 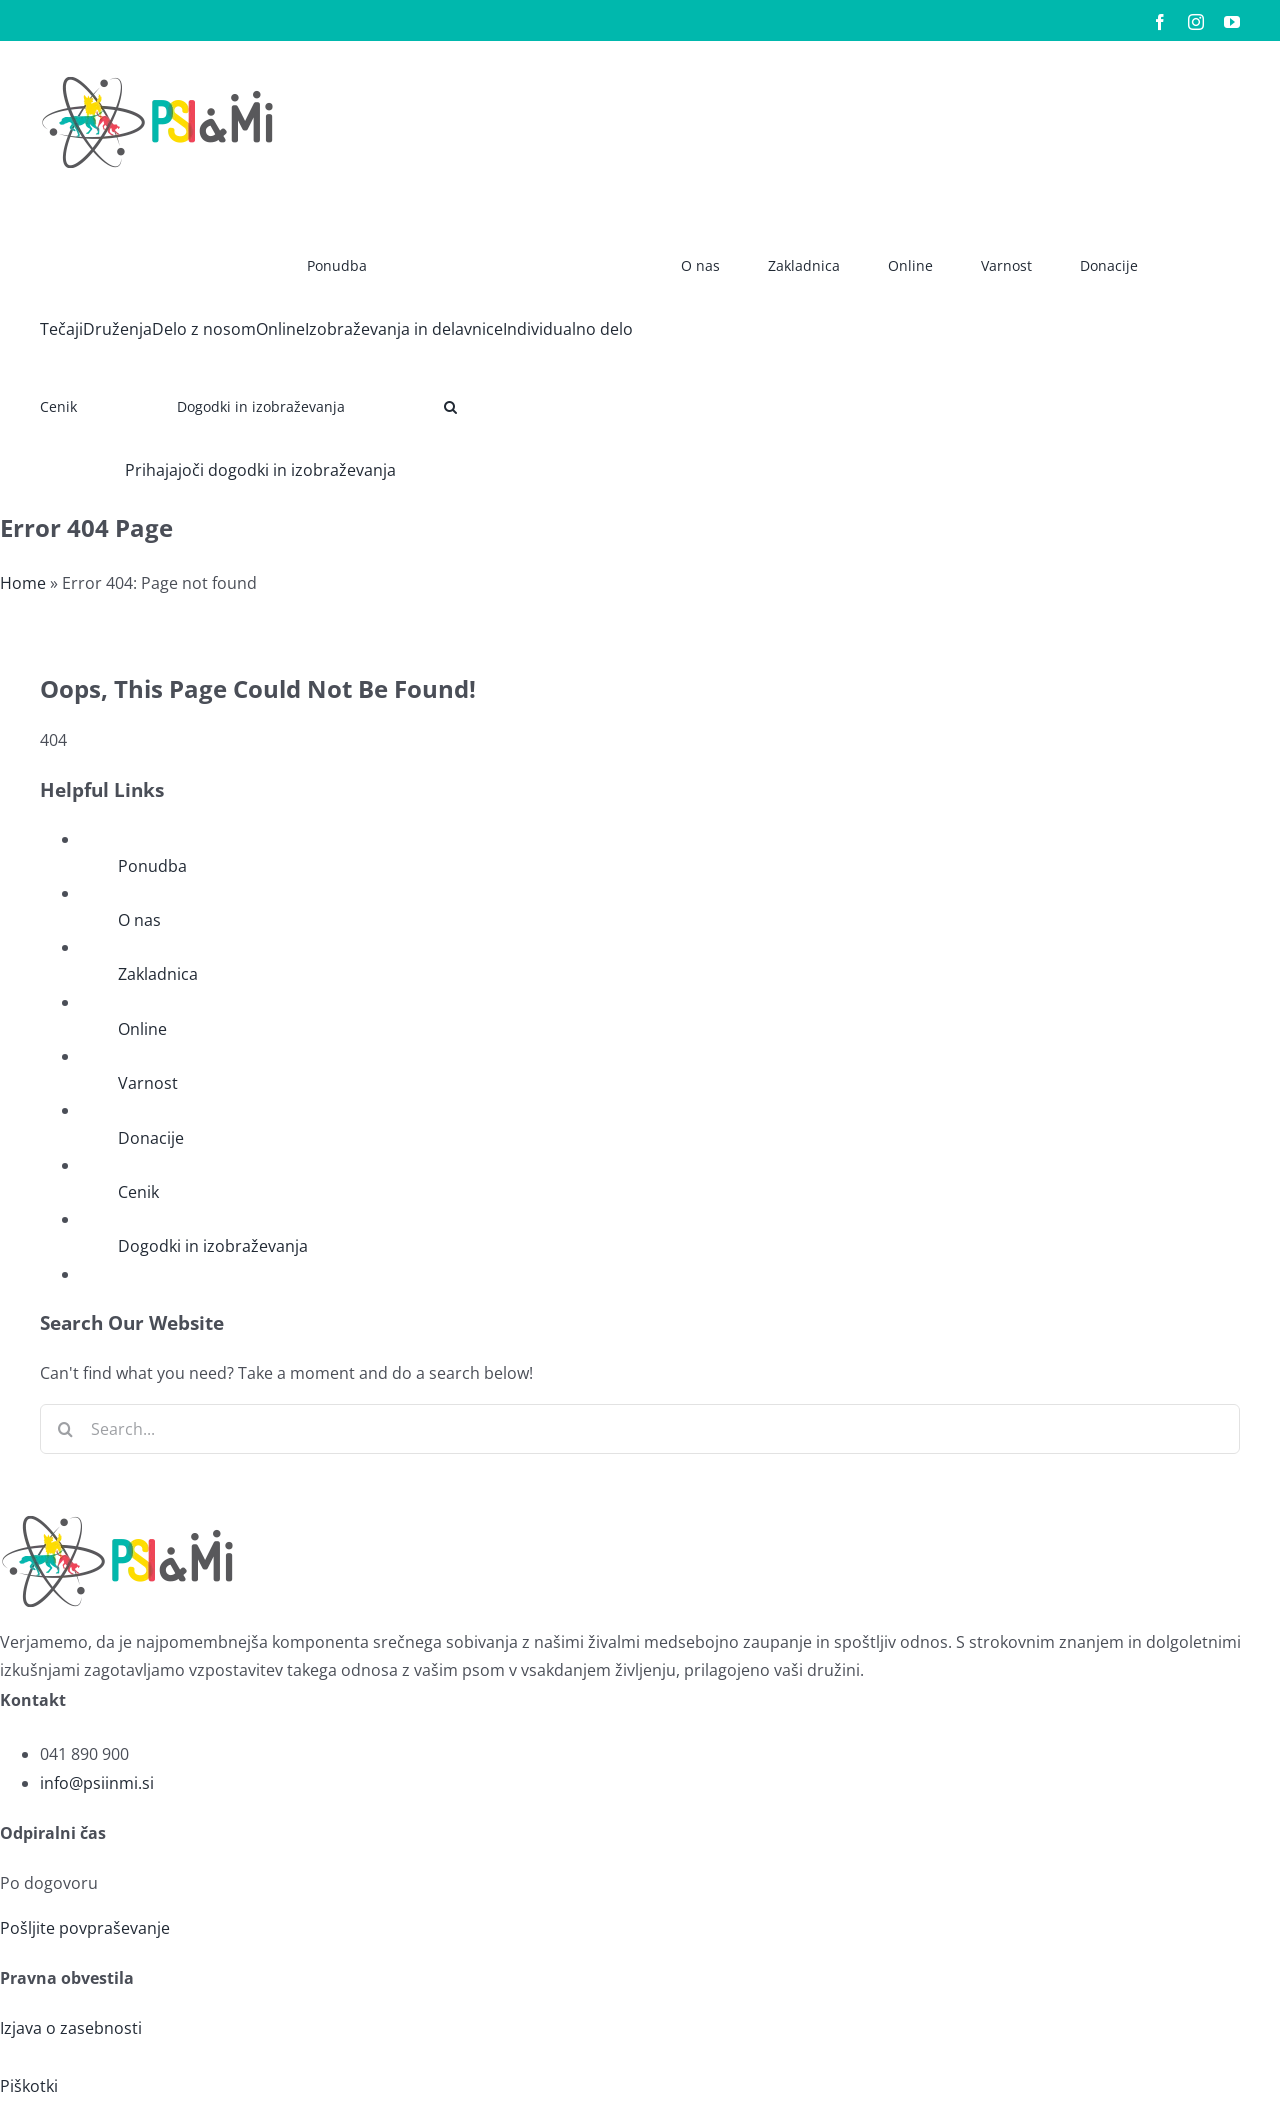 I want to click on O nas, so click(x=139, y=920).